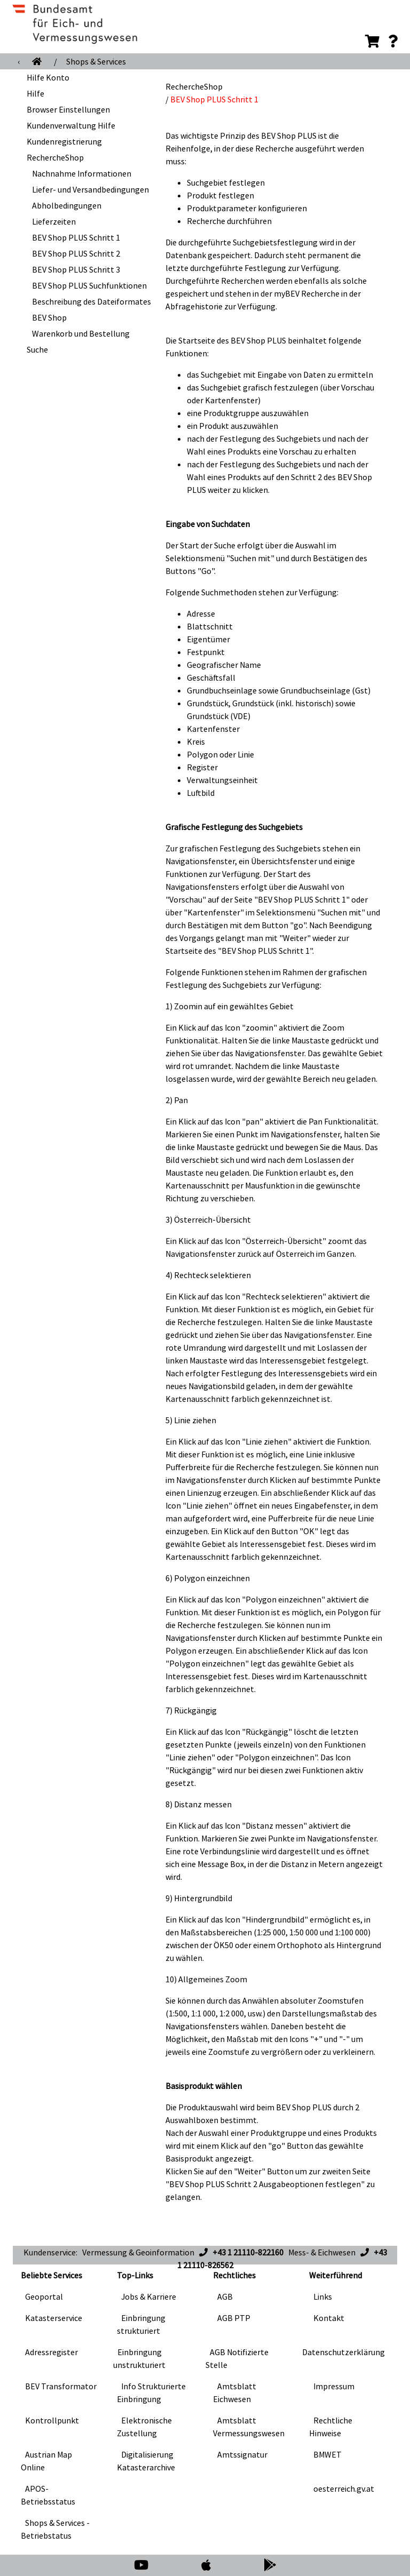 Image resolution: width=410 pixels, height=2576 pixels. What do you see at coordinates (54, 221) in the screenshot?
I see `Lieferzeiten` at bounding box center [54, 221].